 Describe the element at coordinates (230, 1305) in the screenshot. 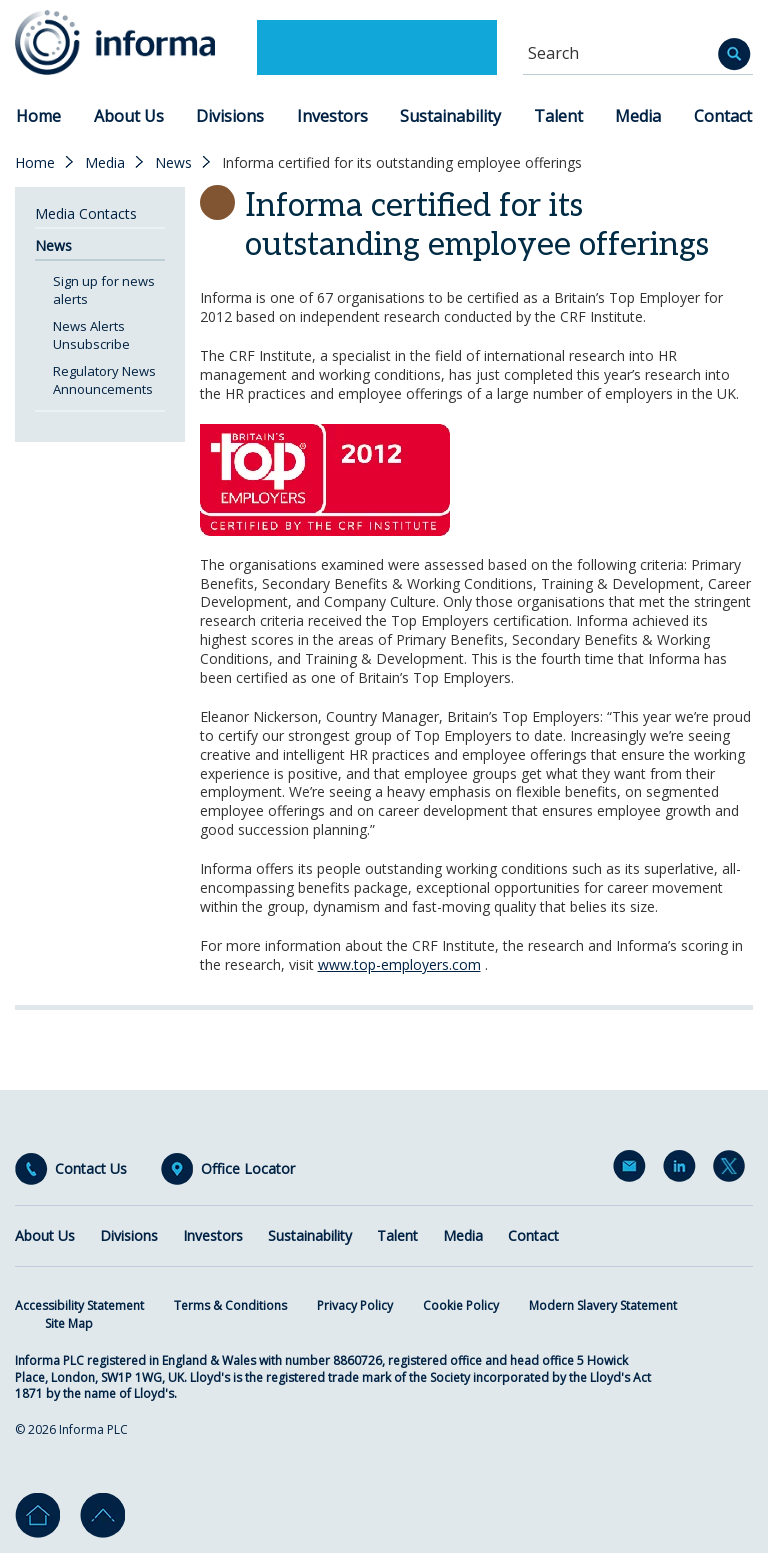

I see `Terms & Conditions` at that location.